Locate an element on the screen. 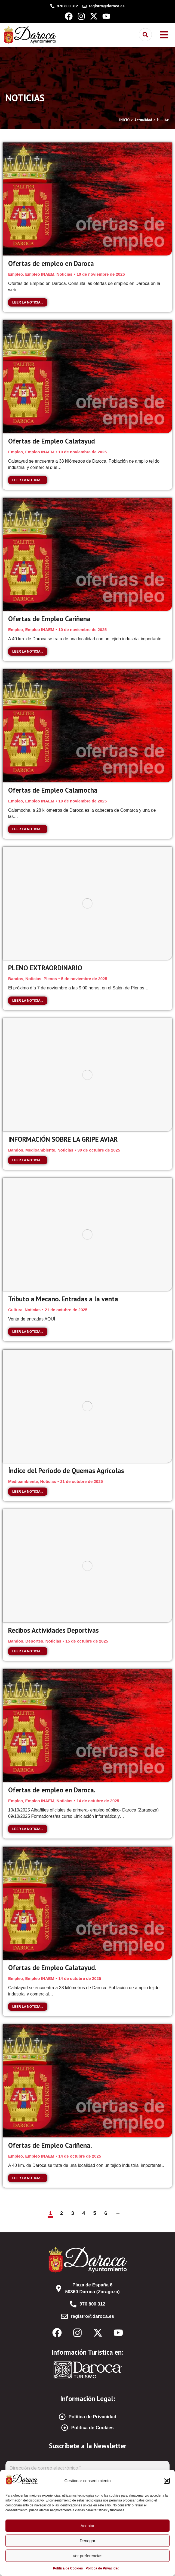 The height and width of the screenshot is (2576, 175). Política de Privacidad is located at coordinates (102, 2568).